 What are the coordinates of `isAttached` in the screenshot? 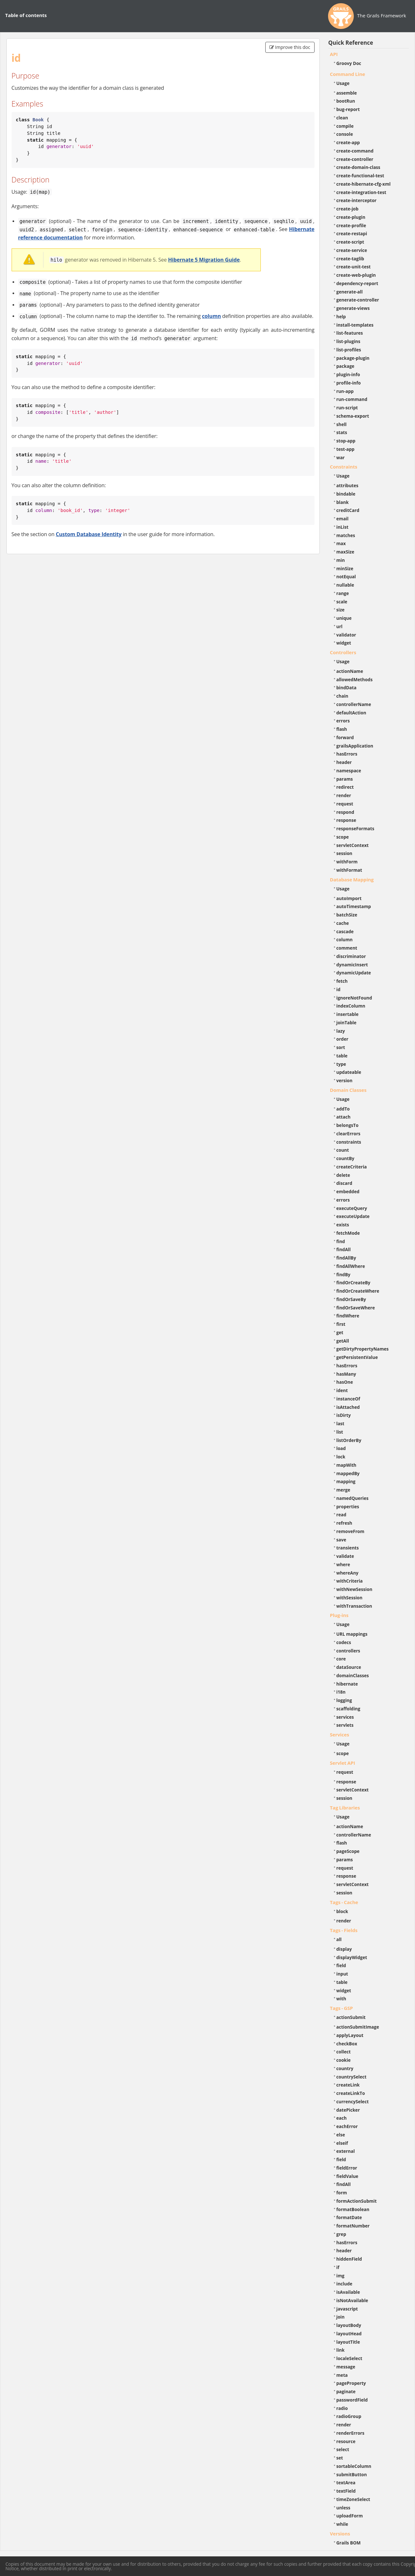 It's located at (348, 1407).